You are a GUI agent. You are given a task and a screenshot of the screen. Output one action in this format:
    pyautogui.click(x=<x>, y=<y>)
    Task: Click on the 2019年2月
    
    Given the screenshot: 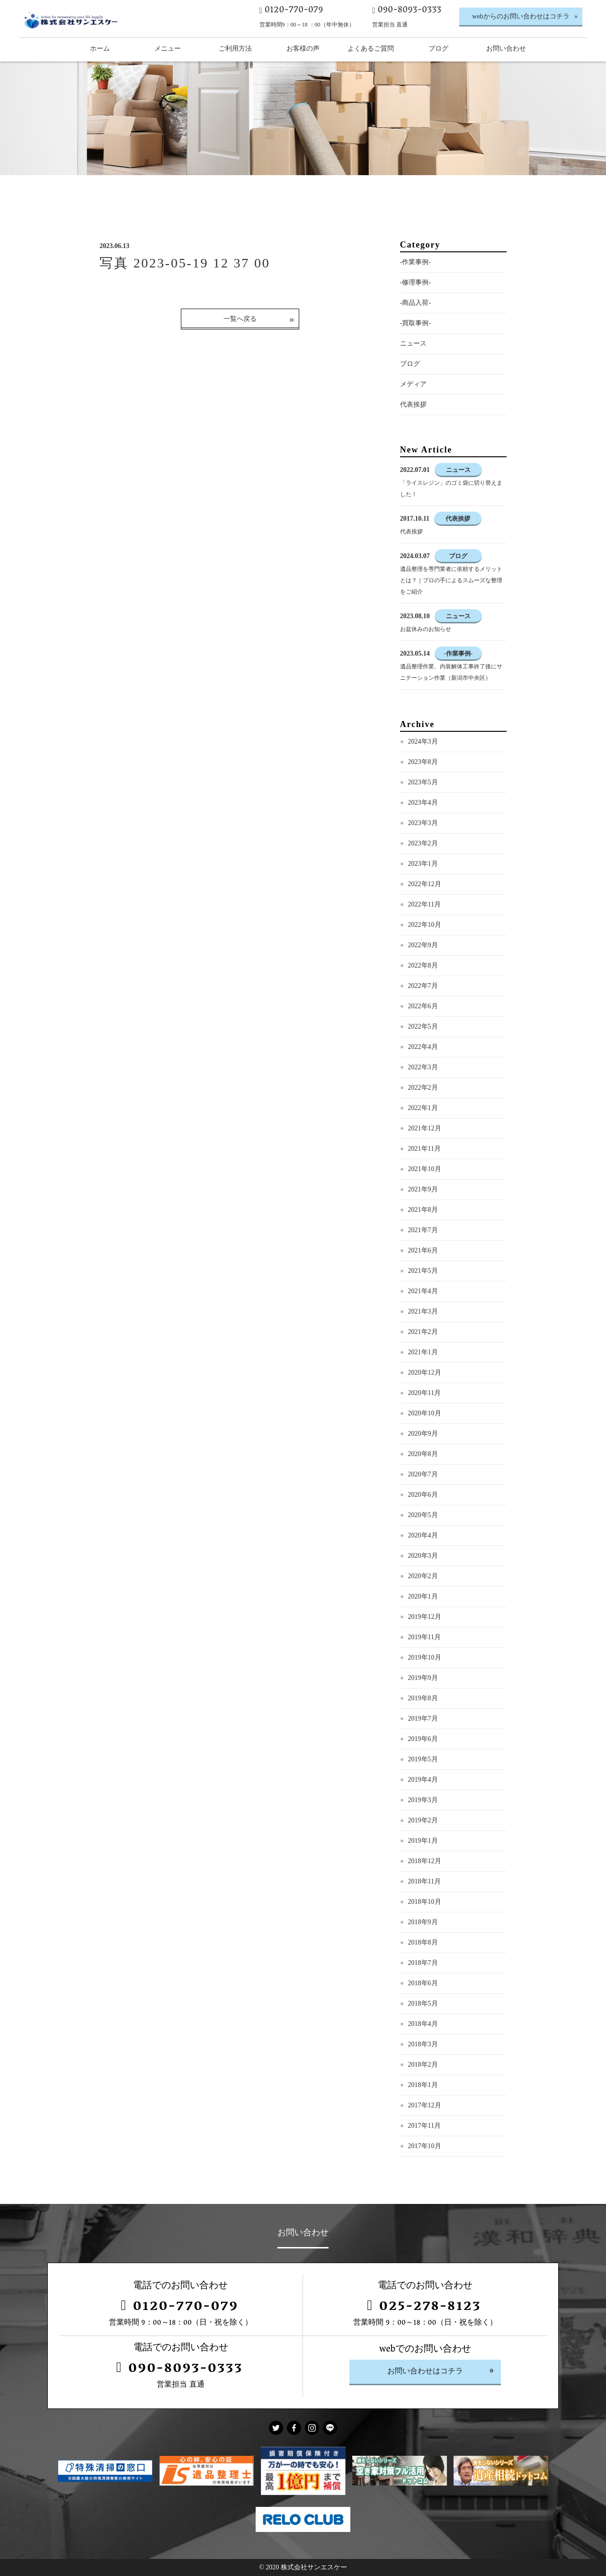 What is the action you would take?
    pyautogui.click(x=423, y=1820)
    